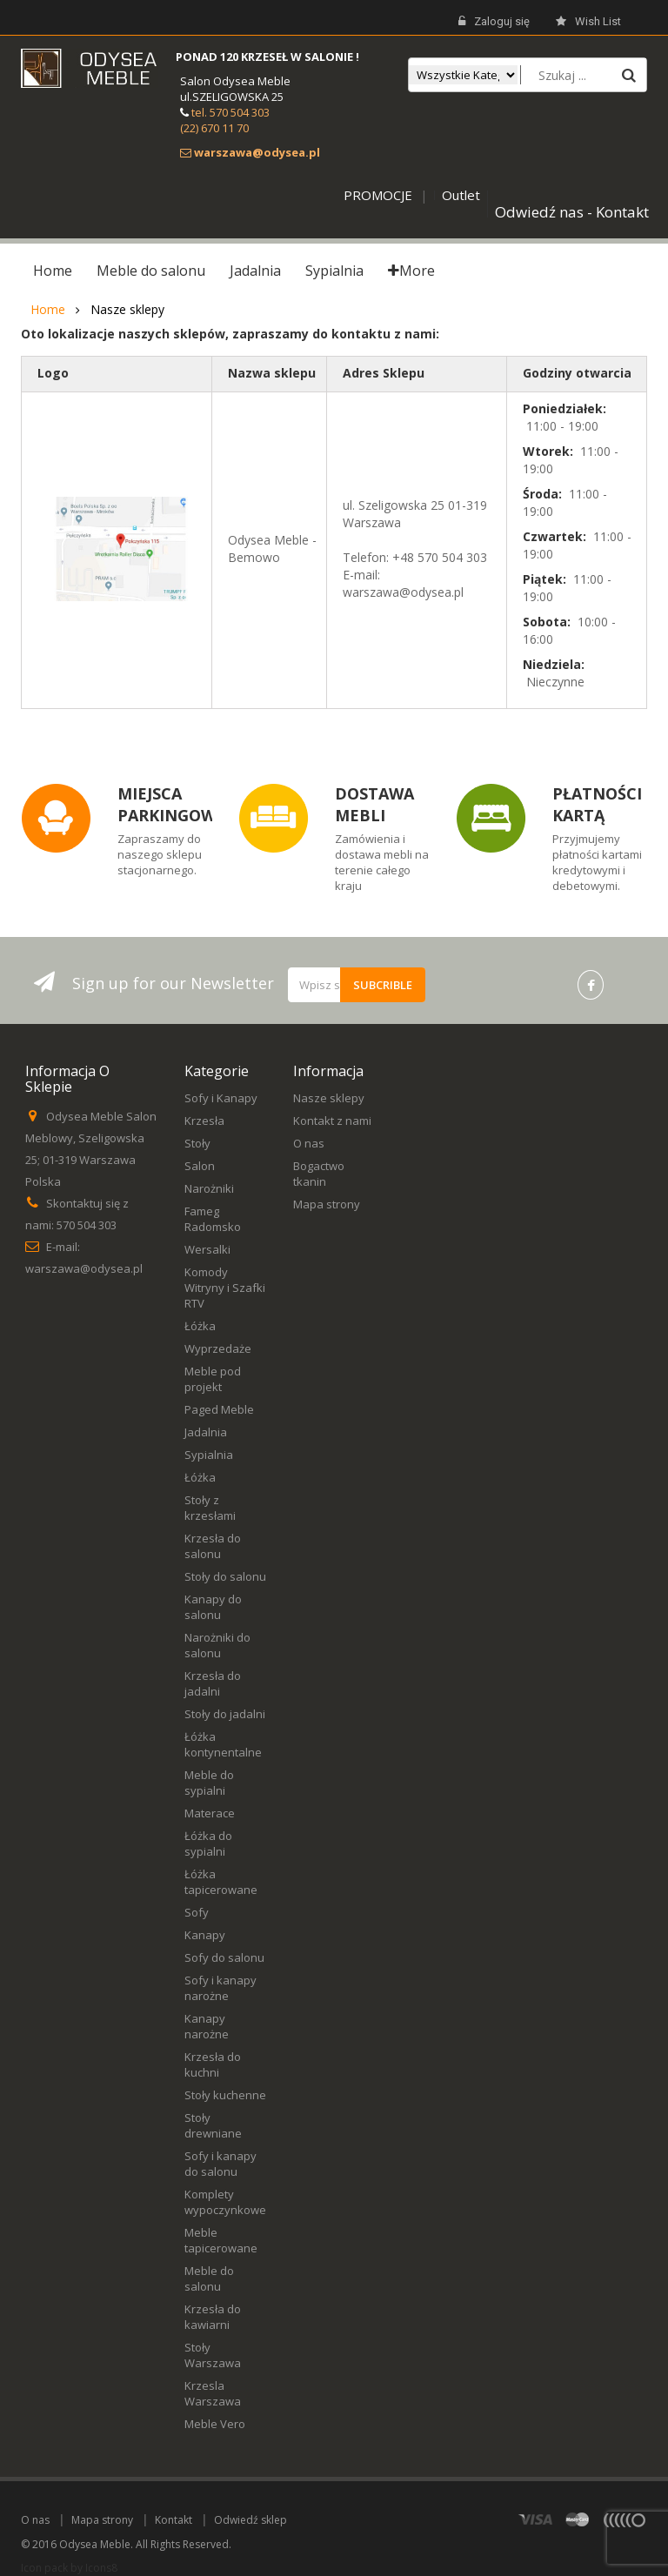 This screenshot has width=668, height=2576. I want to click on More, so click(411, 270).